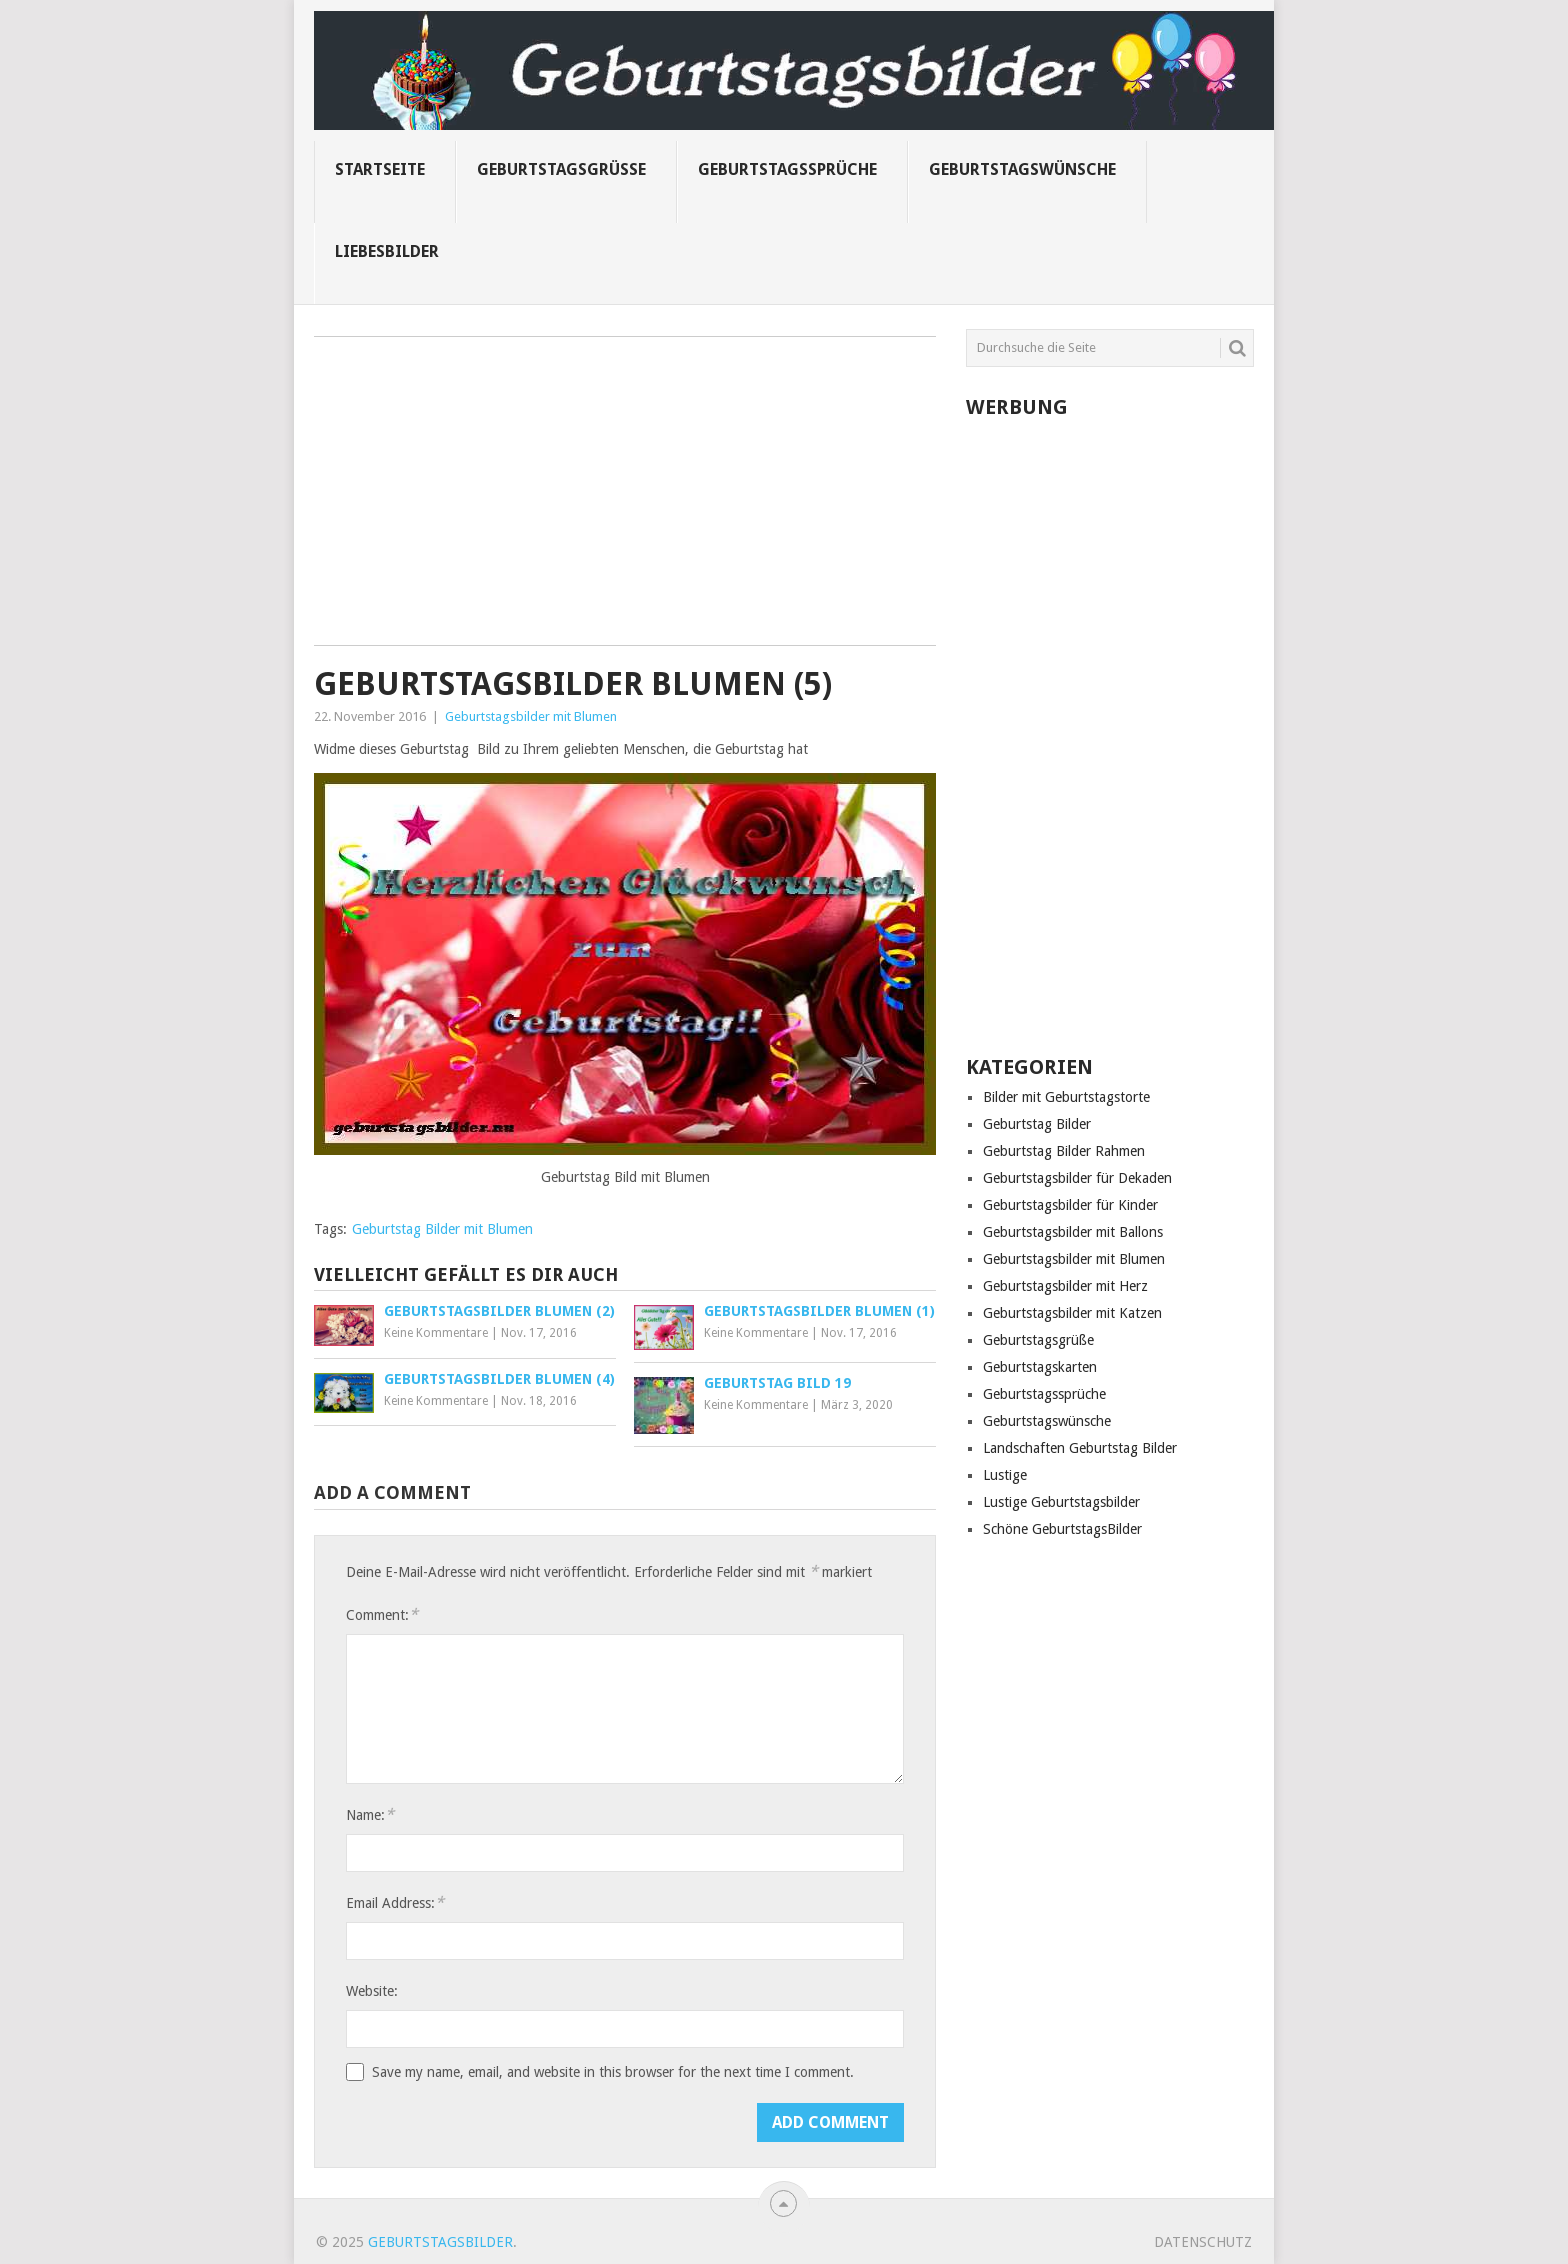 The width and height of the screenshot is (1568, 2264). I want to click on Geburtstag Bilder mit Blumen, so click(442, 1229).